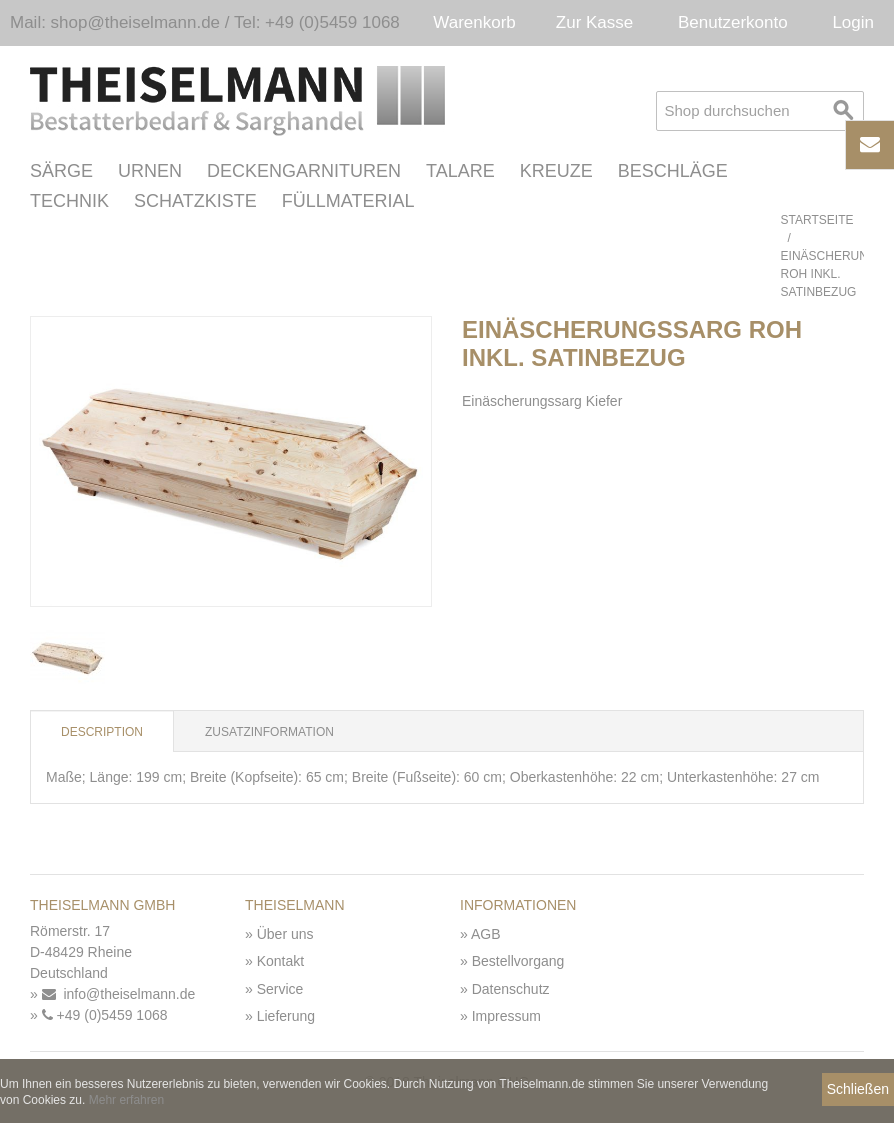  I want to click on Mail: shop@theiselmann.de, so click(115, 22).